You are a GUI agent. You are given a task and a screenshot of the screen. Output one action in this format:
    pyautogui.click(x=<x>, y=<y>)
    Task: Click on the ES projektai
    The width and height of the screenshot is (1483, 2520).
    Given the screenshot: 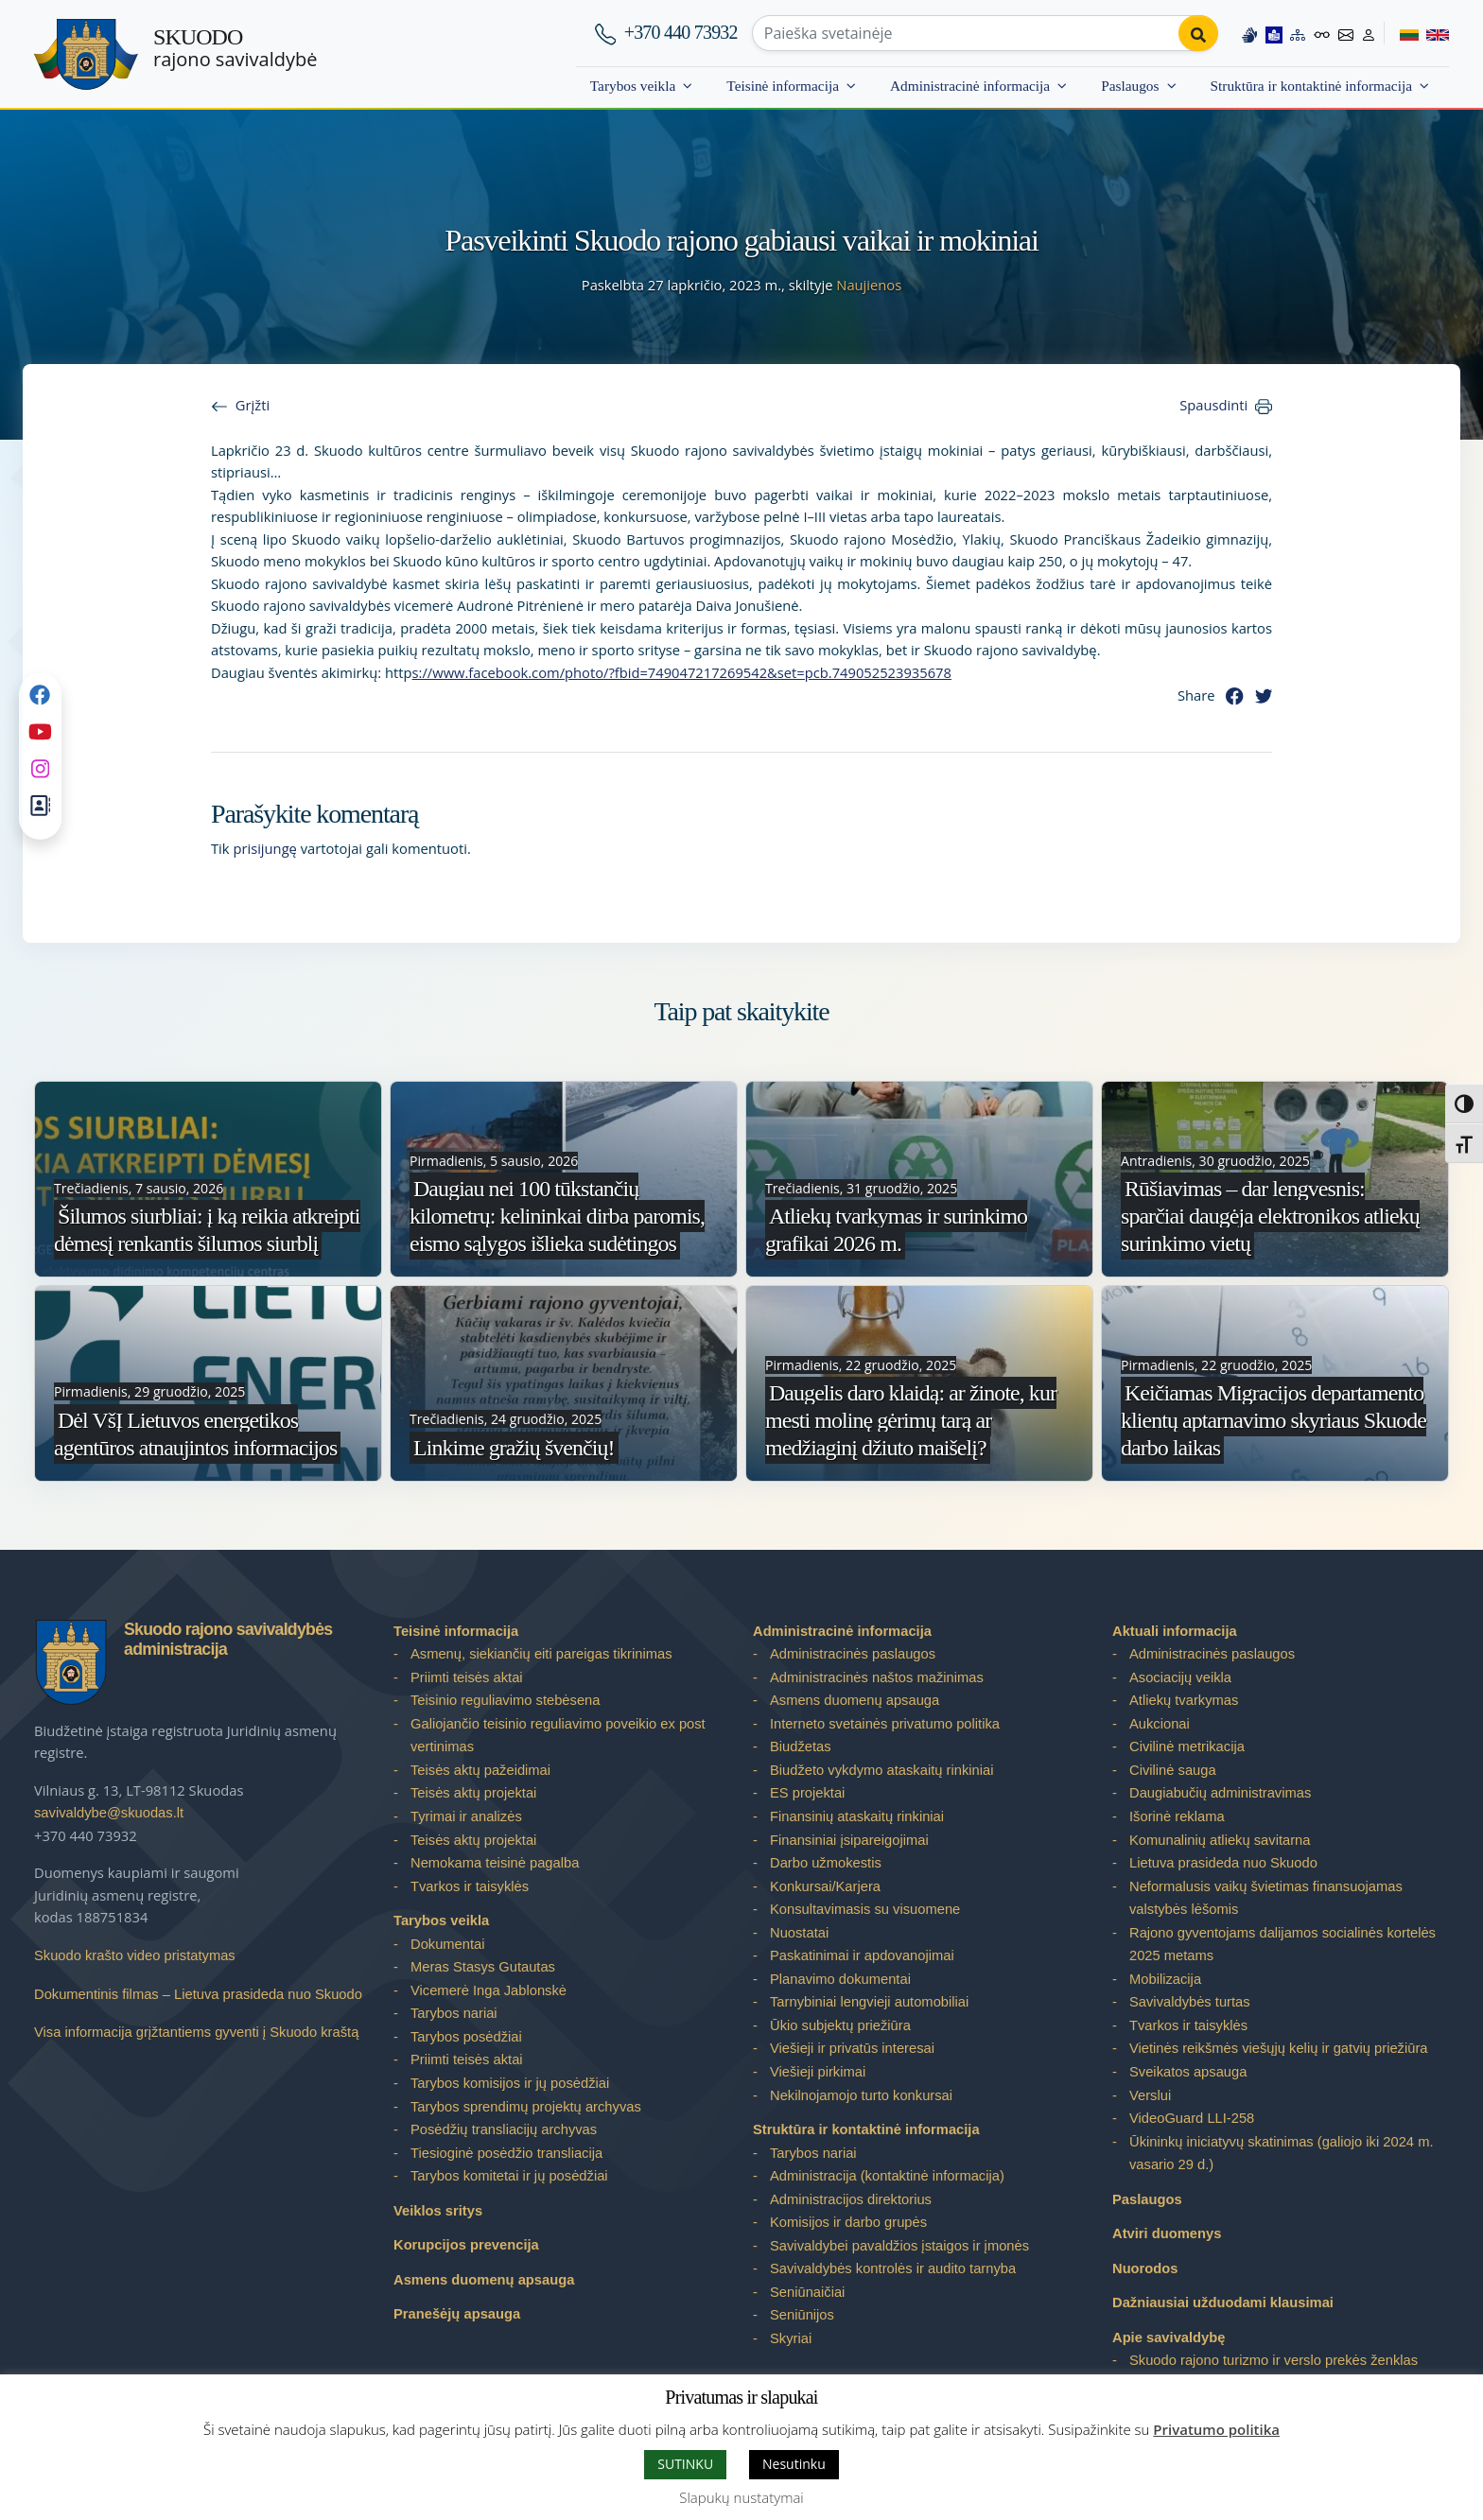 What is the action you would take?
    pyautogui.click(x=807, y=1792)
    